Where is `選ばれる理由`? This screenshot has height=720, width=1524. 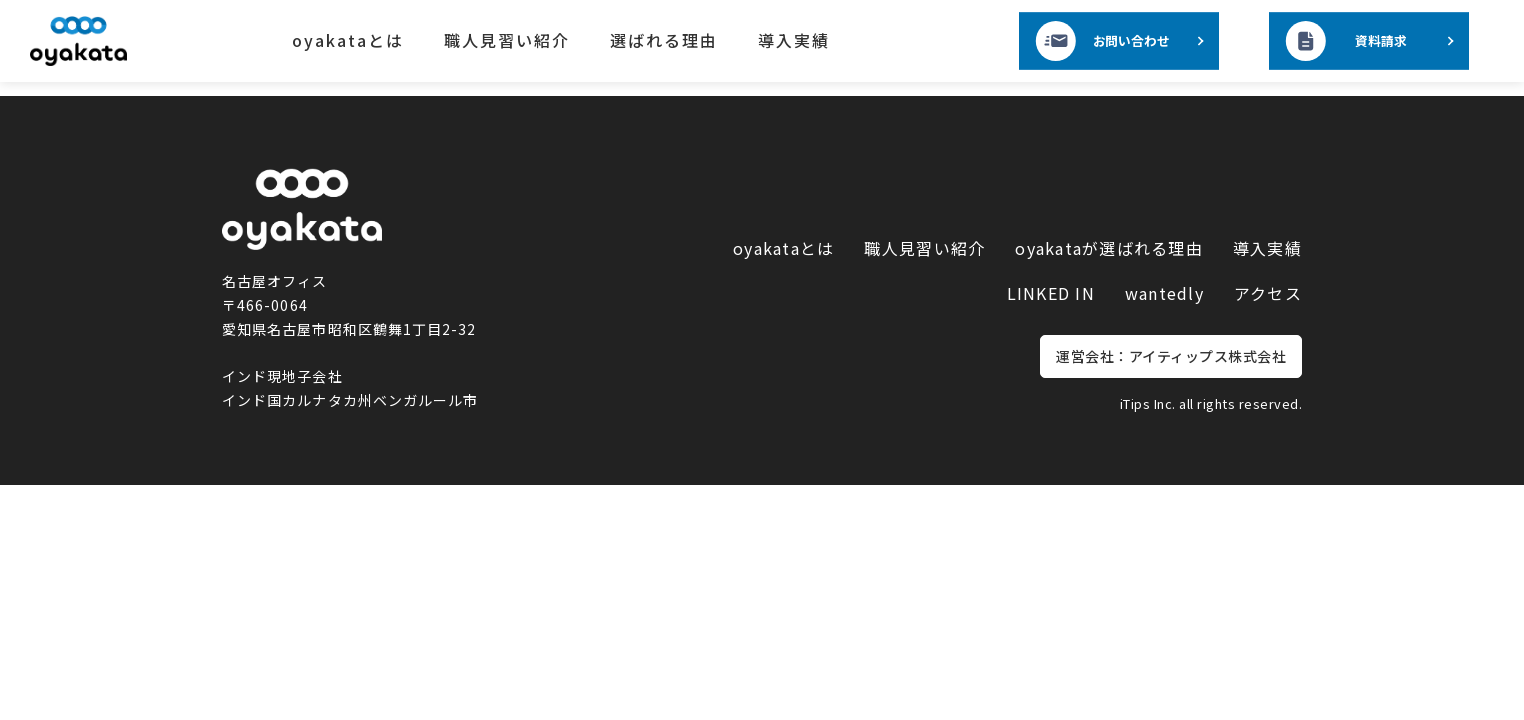
選ばれる理由 is located at coordinates (664, 40).